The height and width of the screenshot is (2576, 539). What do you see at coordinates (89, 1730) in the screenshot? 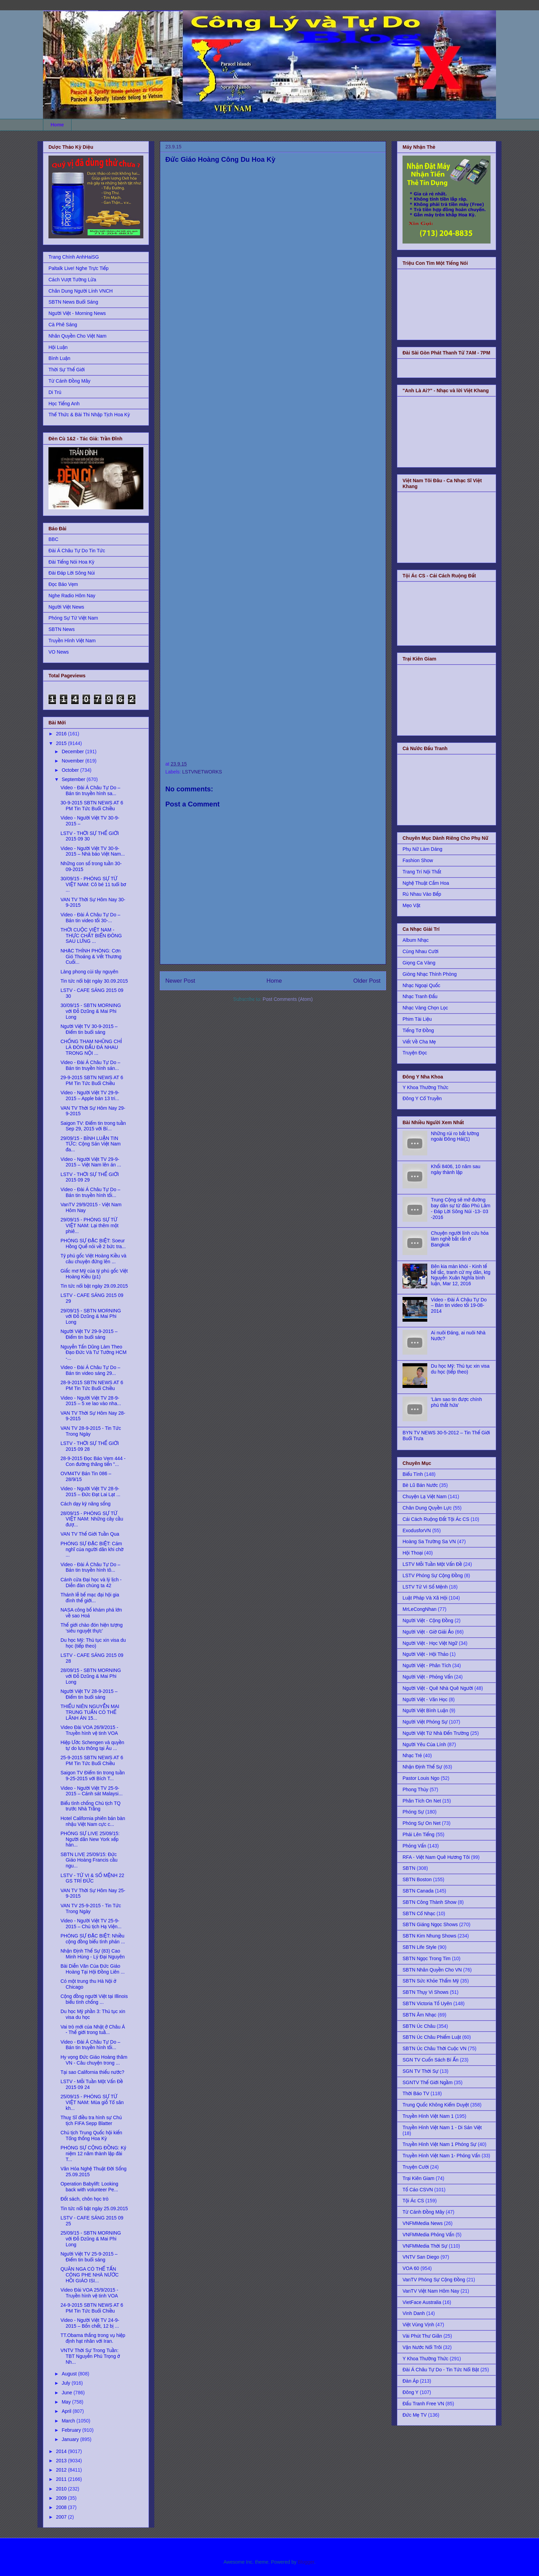
I see `Video Đài VOA 26/9/2015 - Truyền hình vệ tinh VOA` at bounding box center [89, 1730].